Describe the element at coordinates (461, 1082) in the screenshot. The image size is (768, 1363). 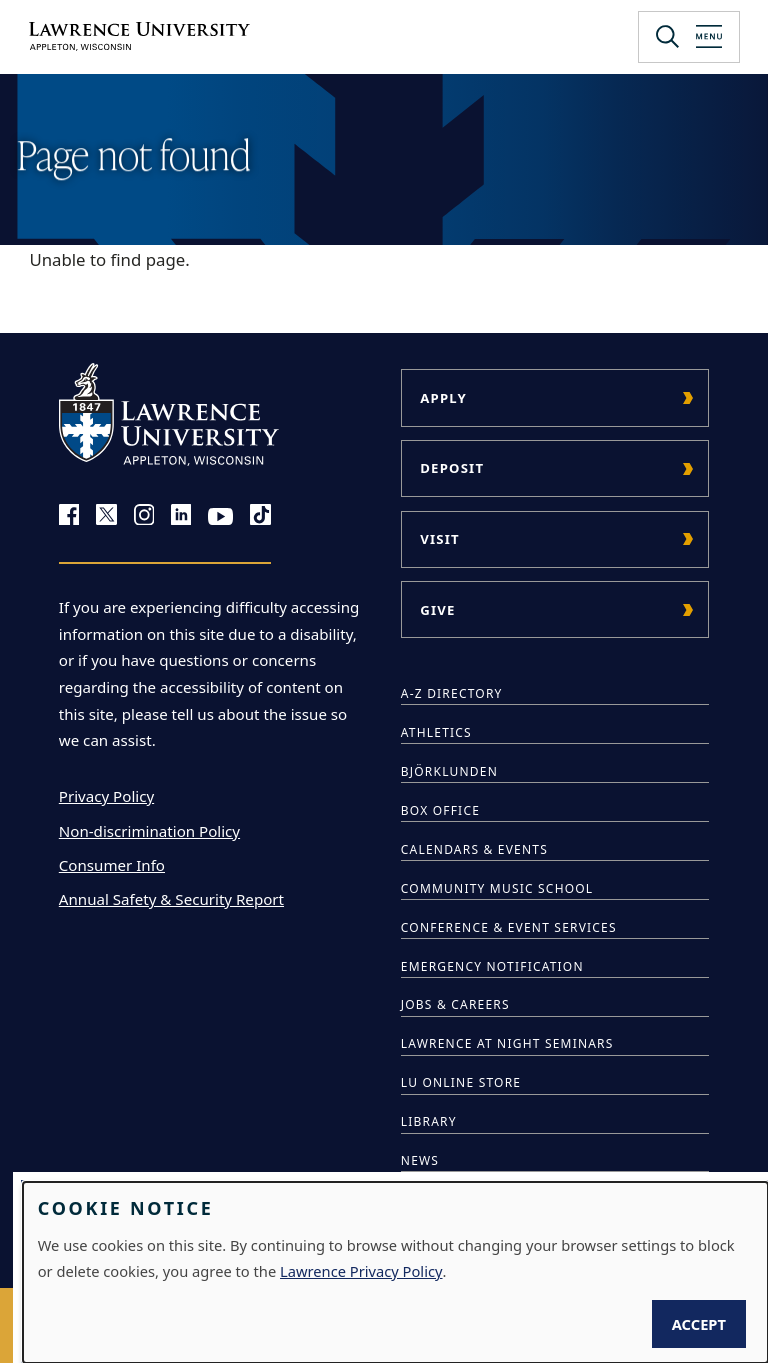
I see `LU Online Store` at that location.